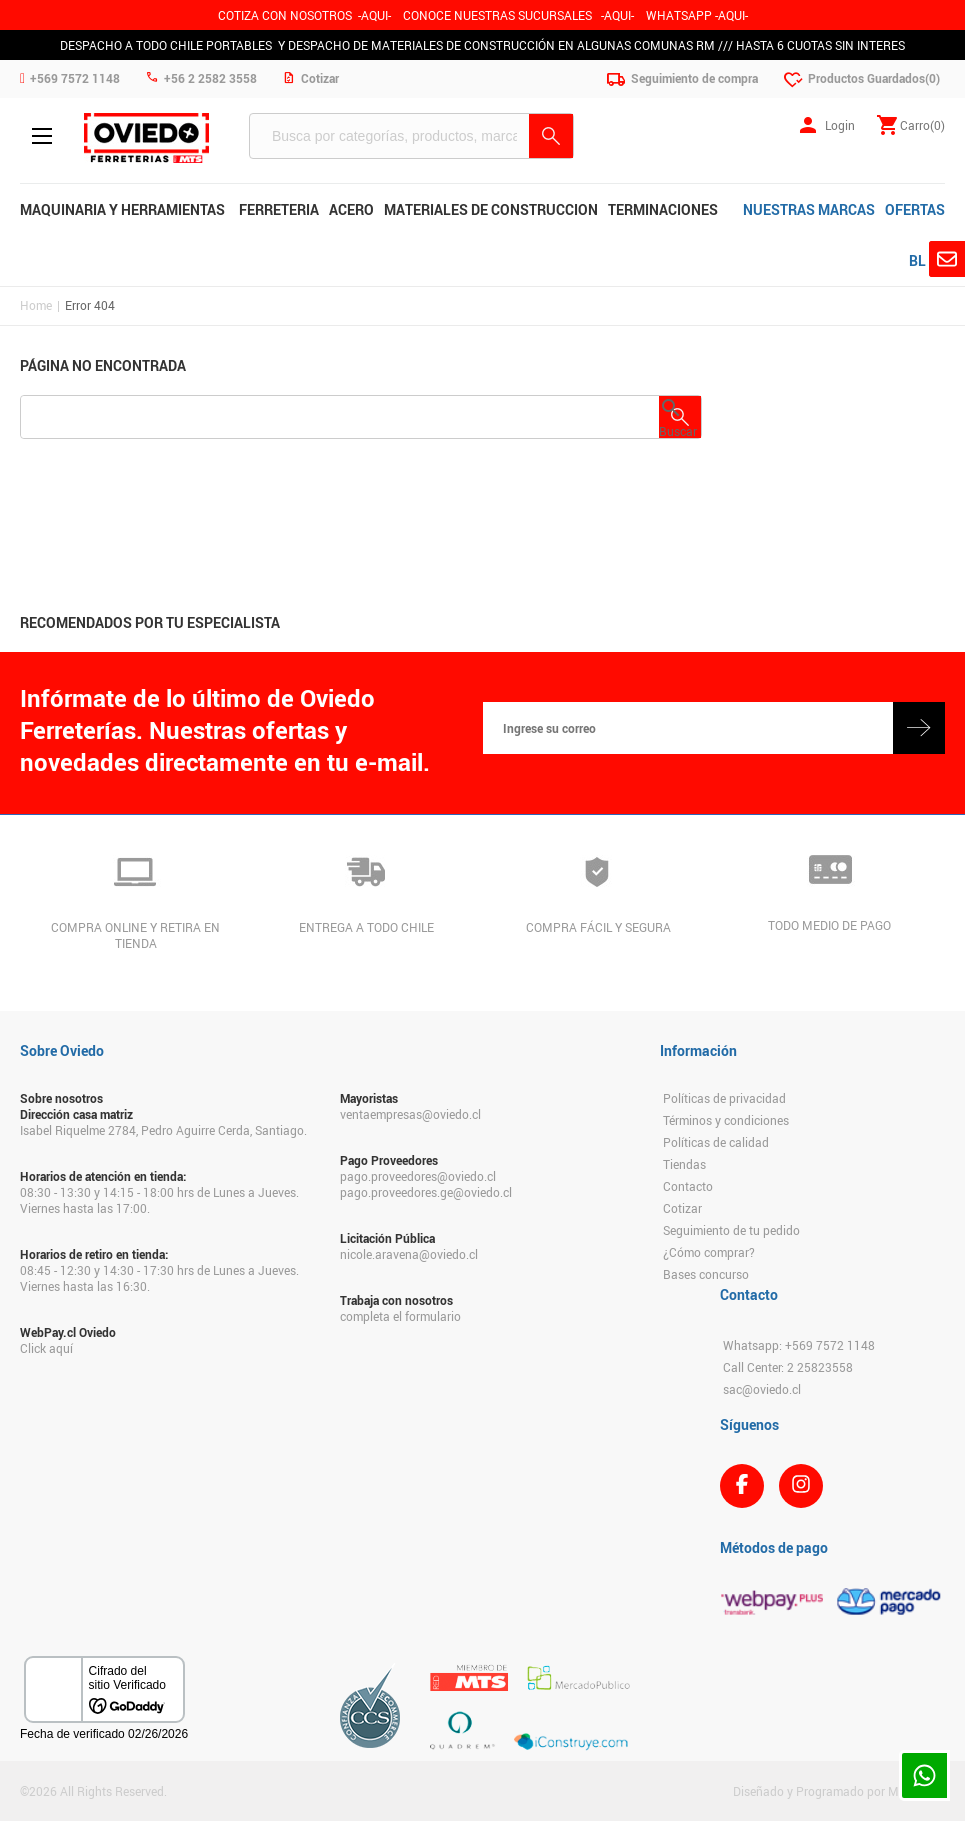  What do you see at coordinates (418, 1176) in the screenshot?
I see `pago.proveedores@oviedo.cl` at bounding box center [418, 1176].